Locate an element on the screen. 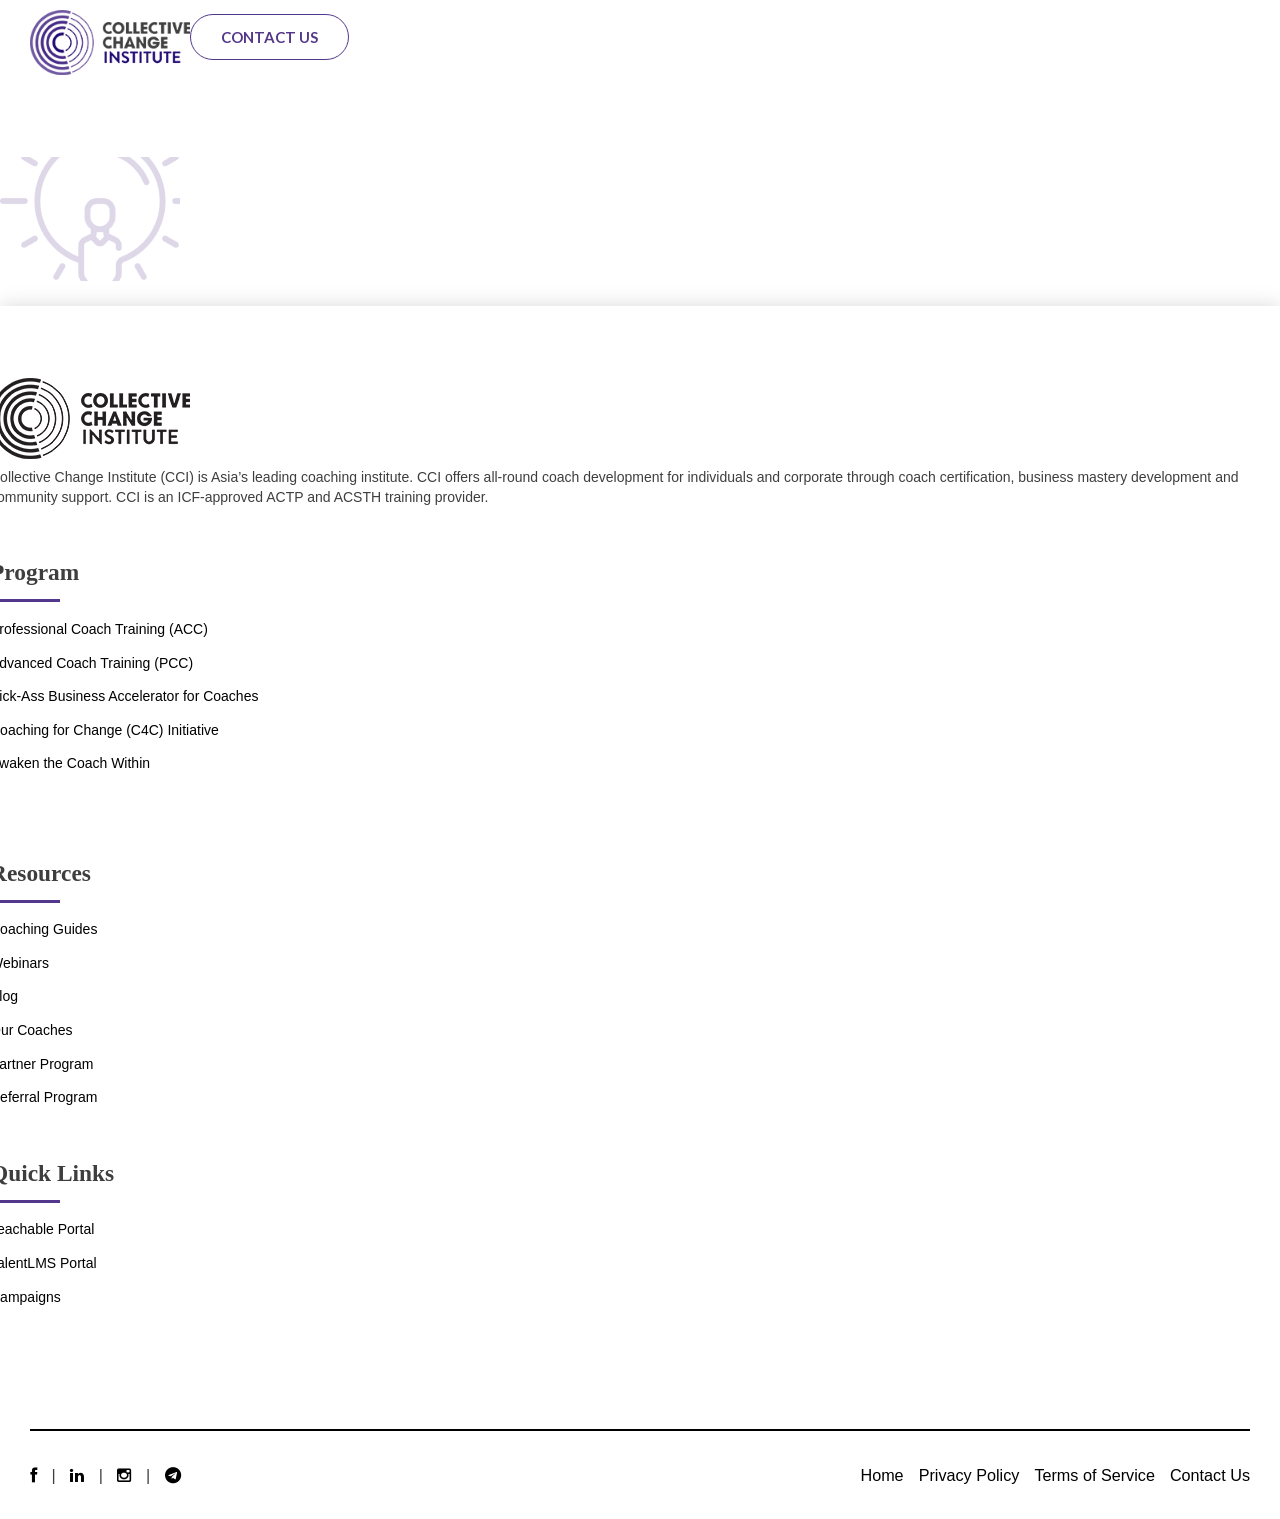  Privacy Policy is located at coordinates (969, 1475).